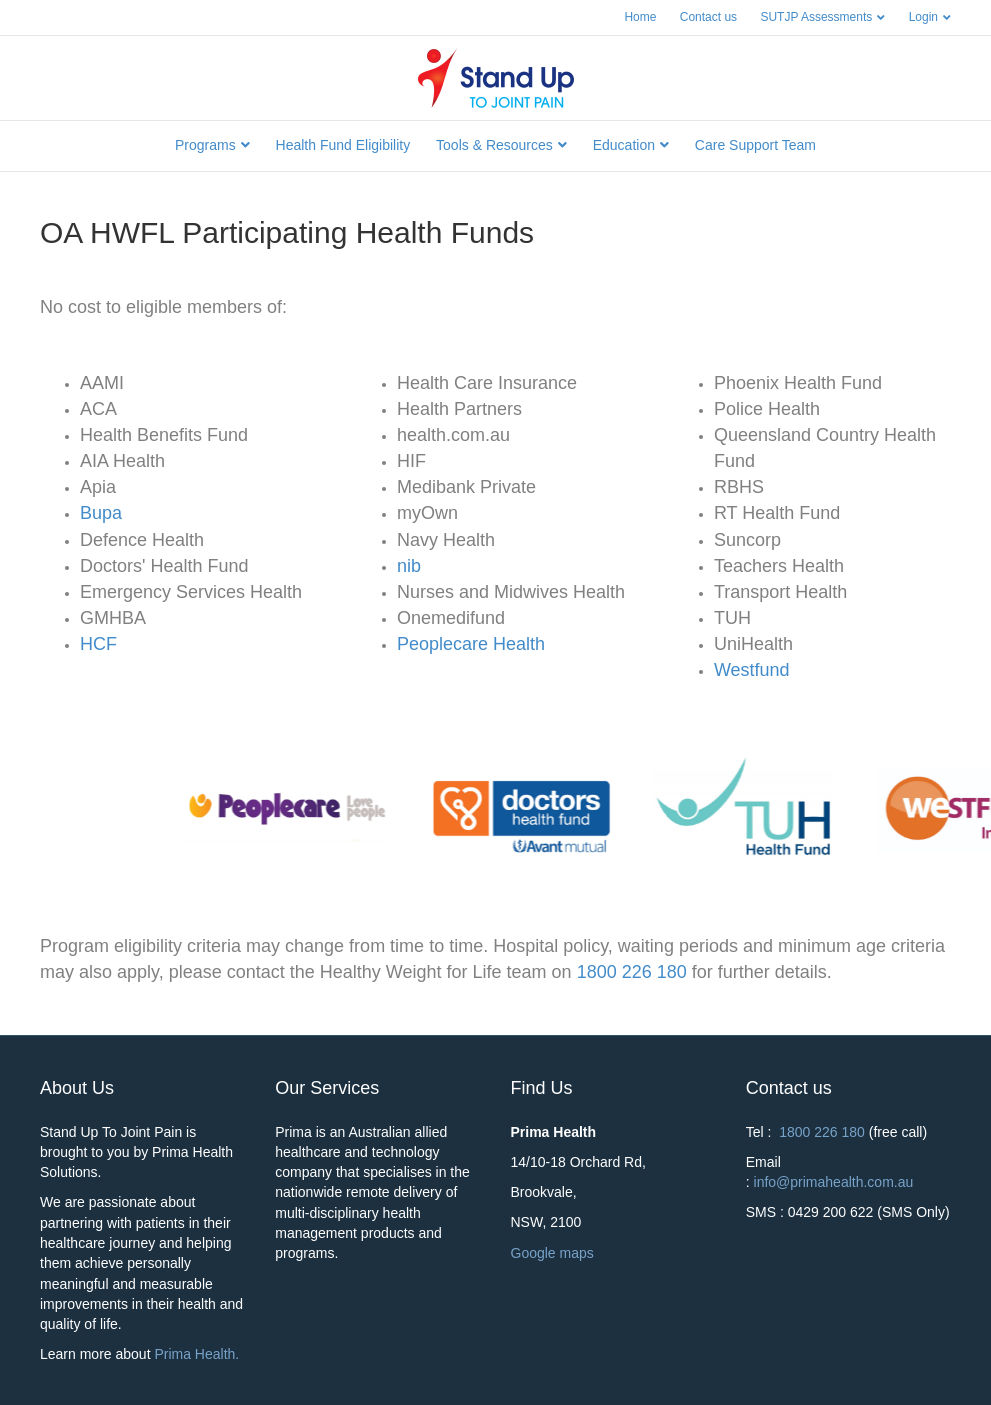 The height and width of the screenshot is (1405, 991). What do you see at coordinates (554, 1253) in the screenshot?
I see `Google maps` at bounding box center [554, 1253].